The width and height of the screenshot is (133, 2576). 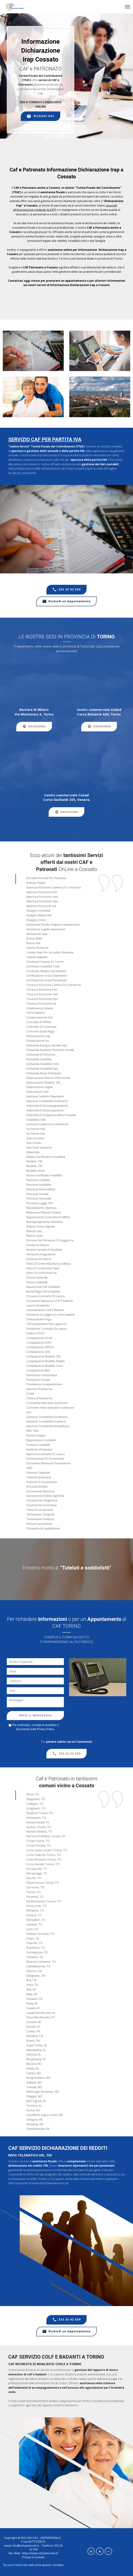 What do you see at coordinates (35, 1976) in the screenshot?
I see `Savigliano, CN` at bounding box center [35, 1976].